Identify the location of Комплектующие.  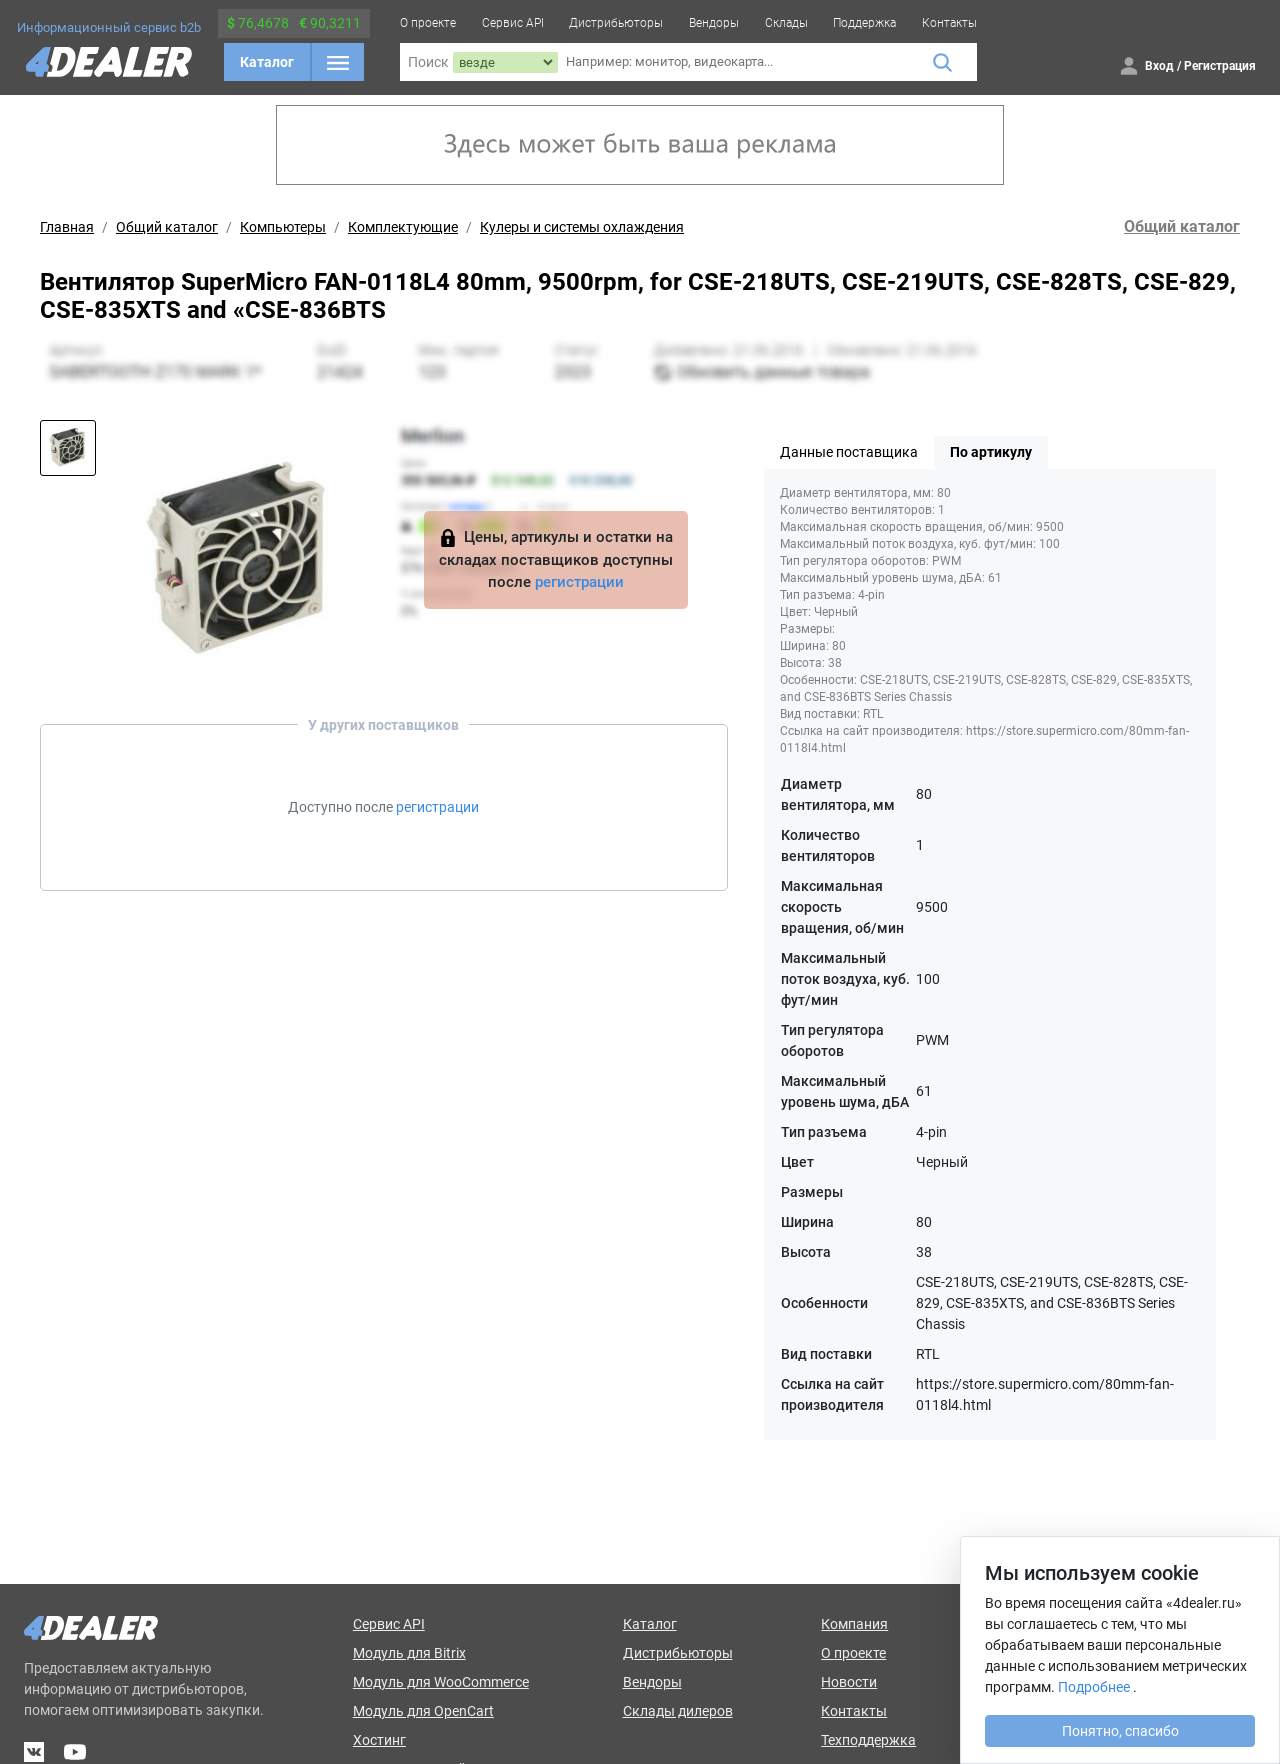
(403, 227).